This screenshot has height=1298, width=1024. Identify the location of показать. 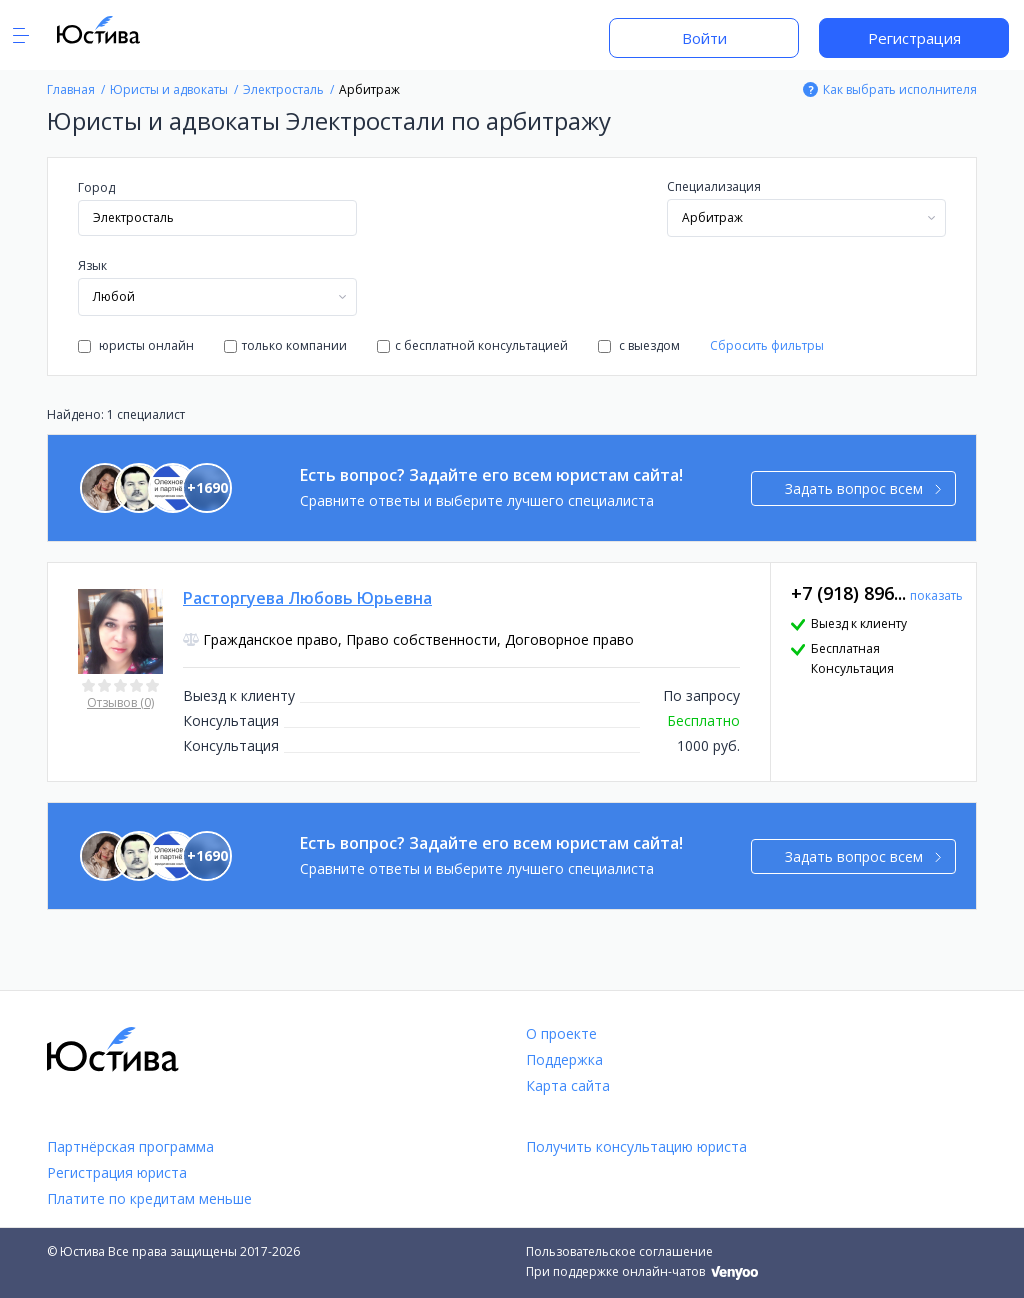
(936, 595).